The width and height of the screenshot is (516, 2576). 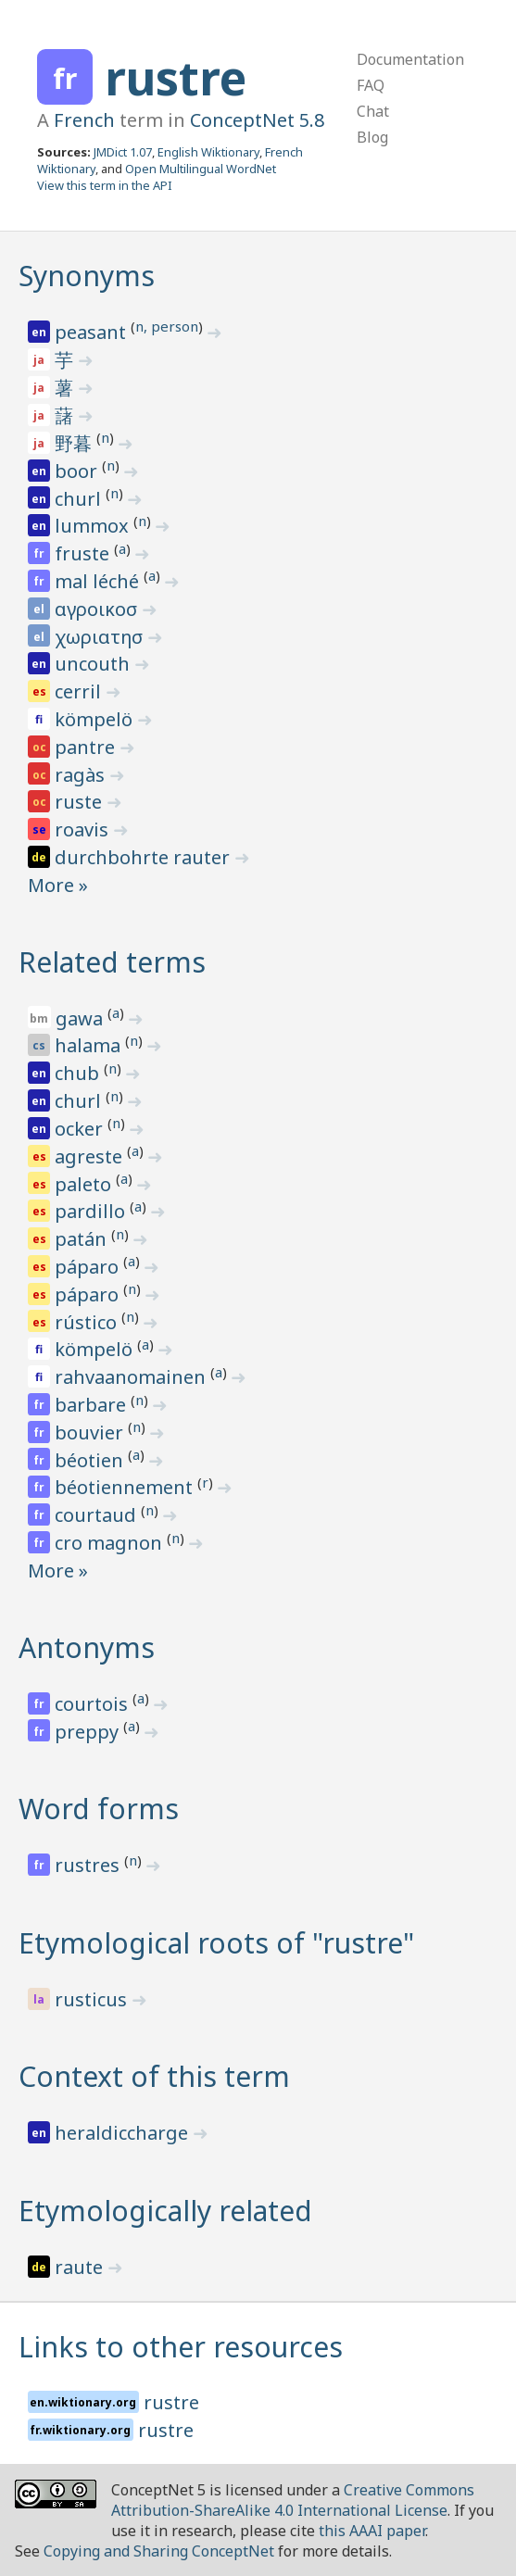 What do you see at coordinates (84, 553) in the screenshot?
I see `fruste` at bounding box center [84, 553].